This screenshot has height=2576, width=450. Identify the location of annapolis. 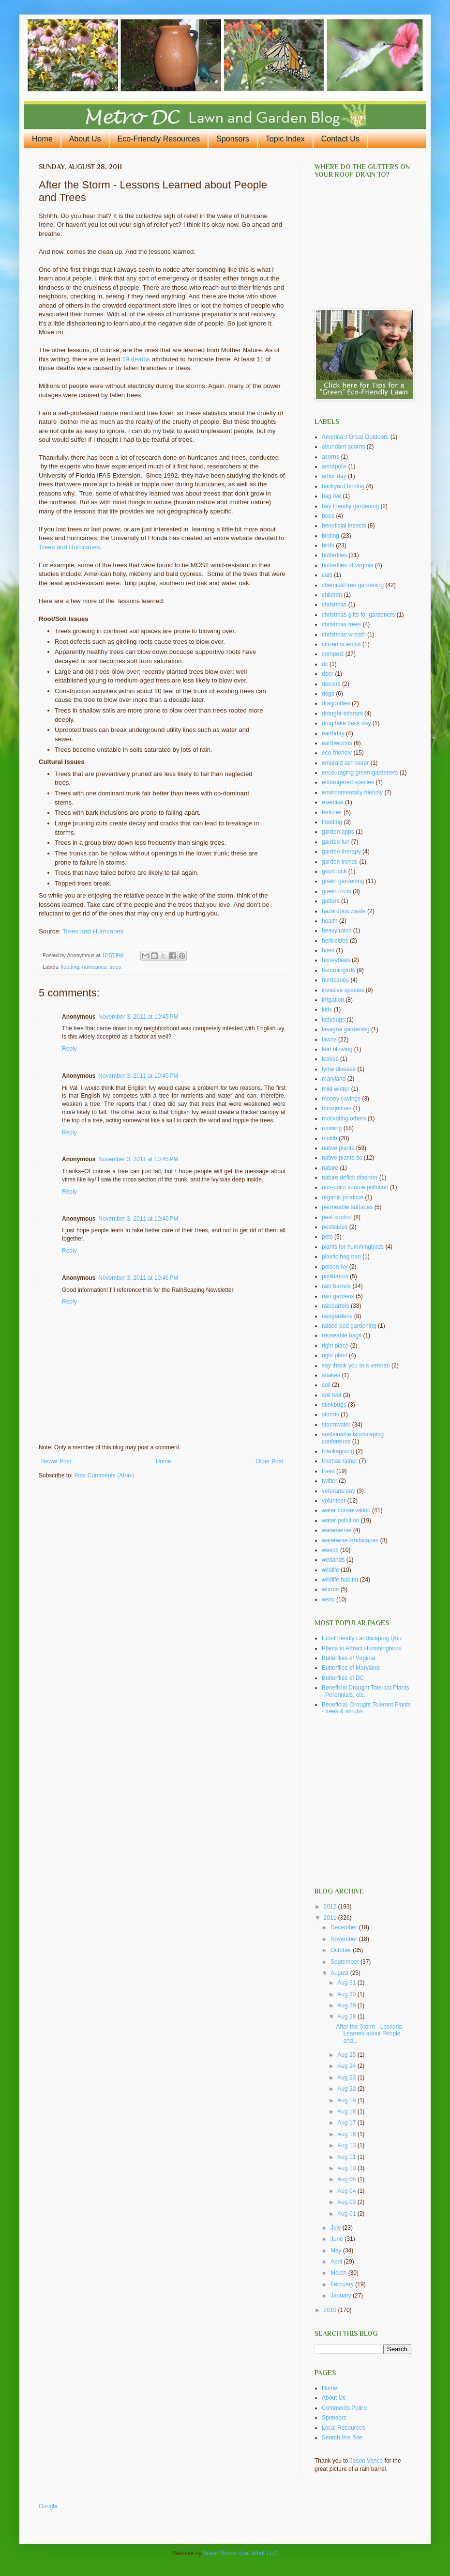
(334, 466).